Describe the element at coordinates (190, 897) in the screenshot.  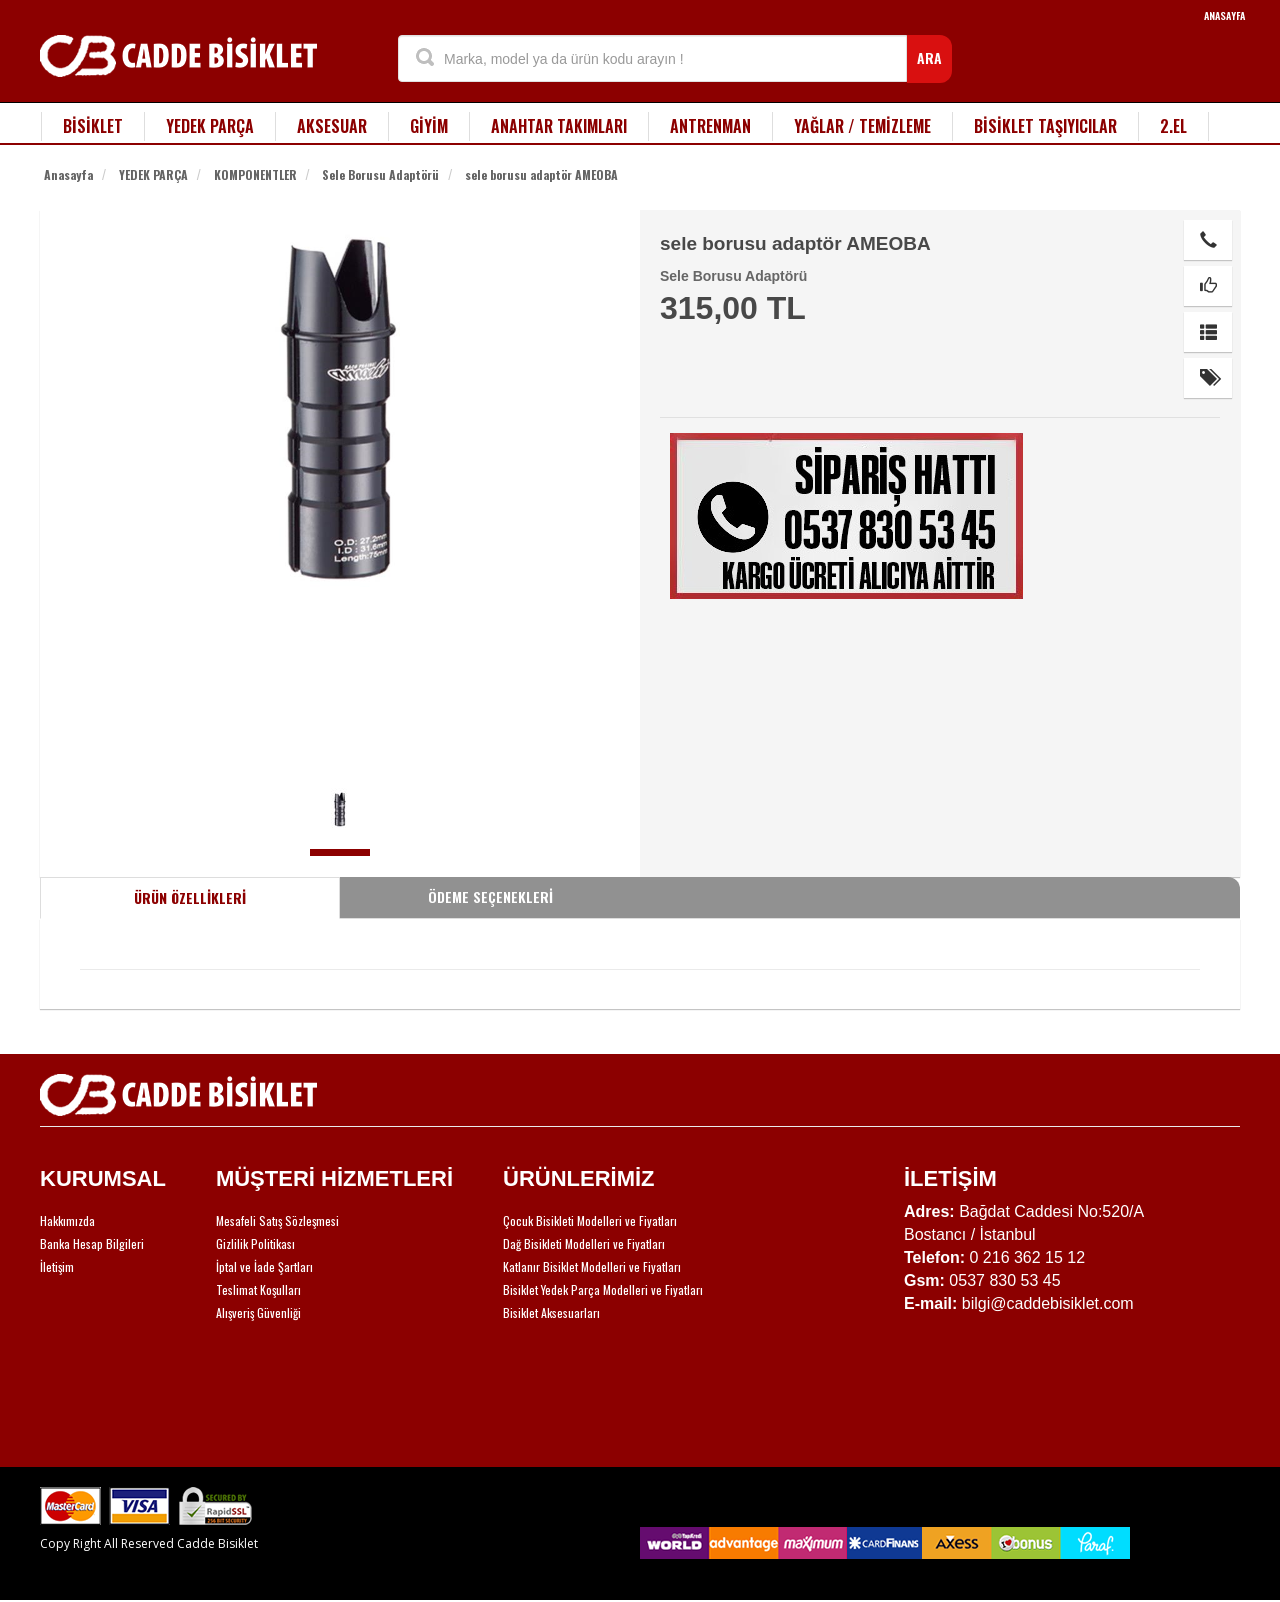
I see `ÜRÜN ÖZELLİKLERİ [tab]` at that location.